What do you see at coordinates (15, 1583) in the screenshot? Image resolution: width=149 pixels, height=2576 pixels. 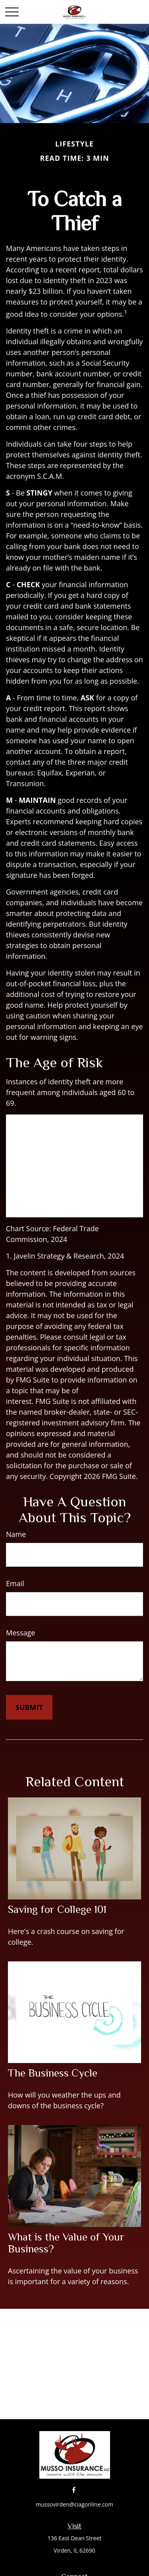 I see `Email` at bounding box center [15, 1583].